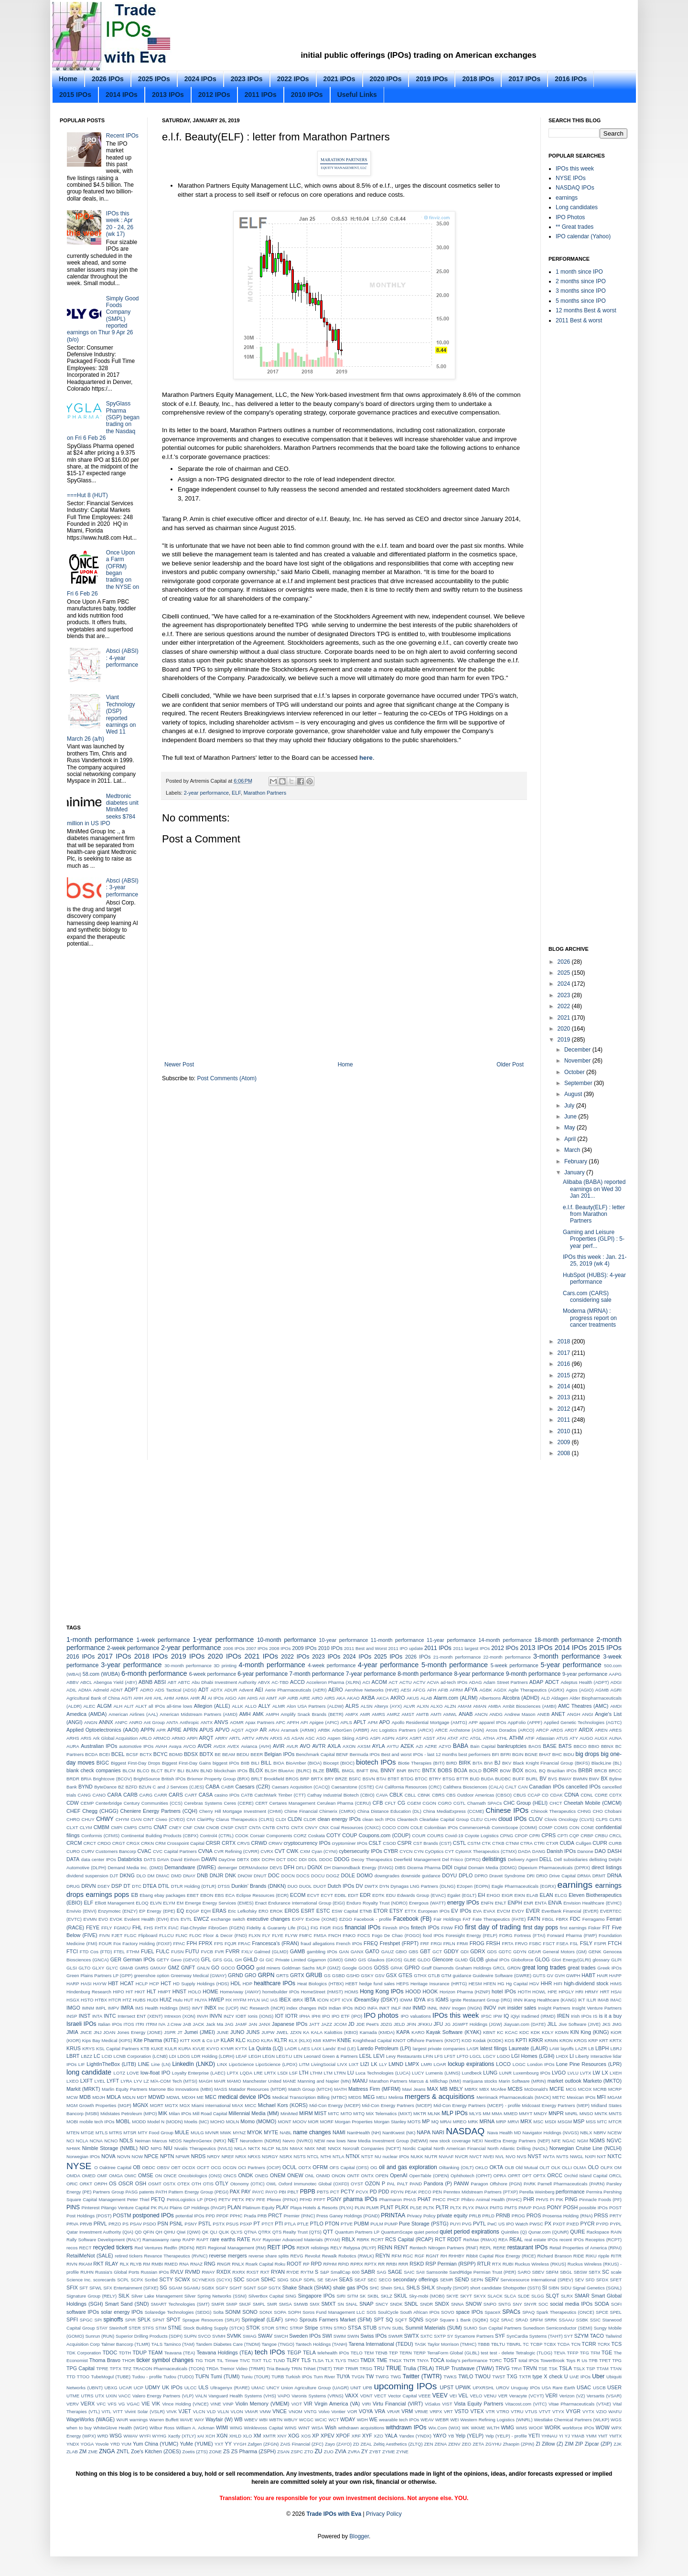  What do you see at coordinates (410, 1959) in the screenshot?
I see `GLBE` at bounding box center [410, 1959].